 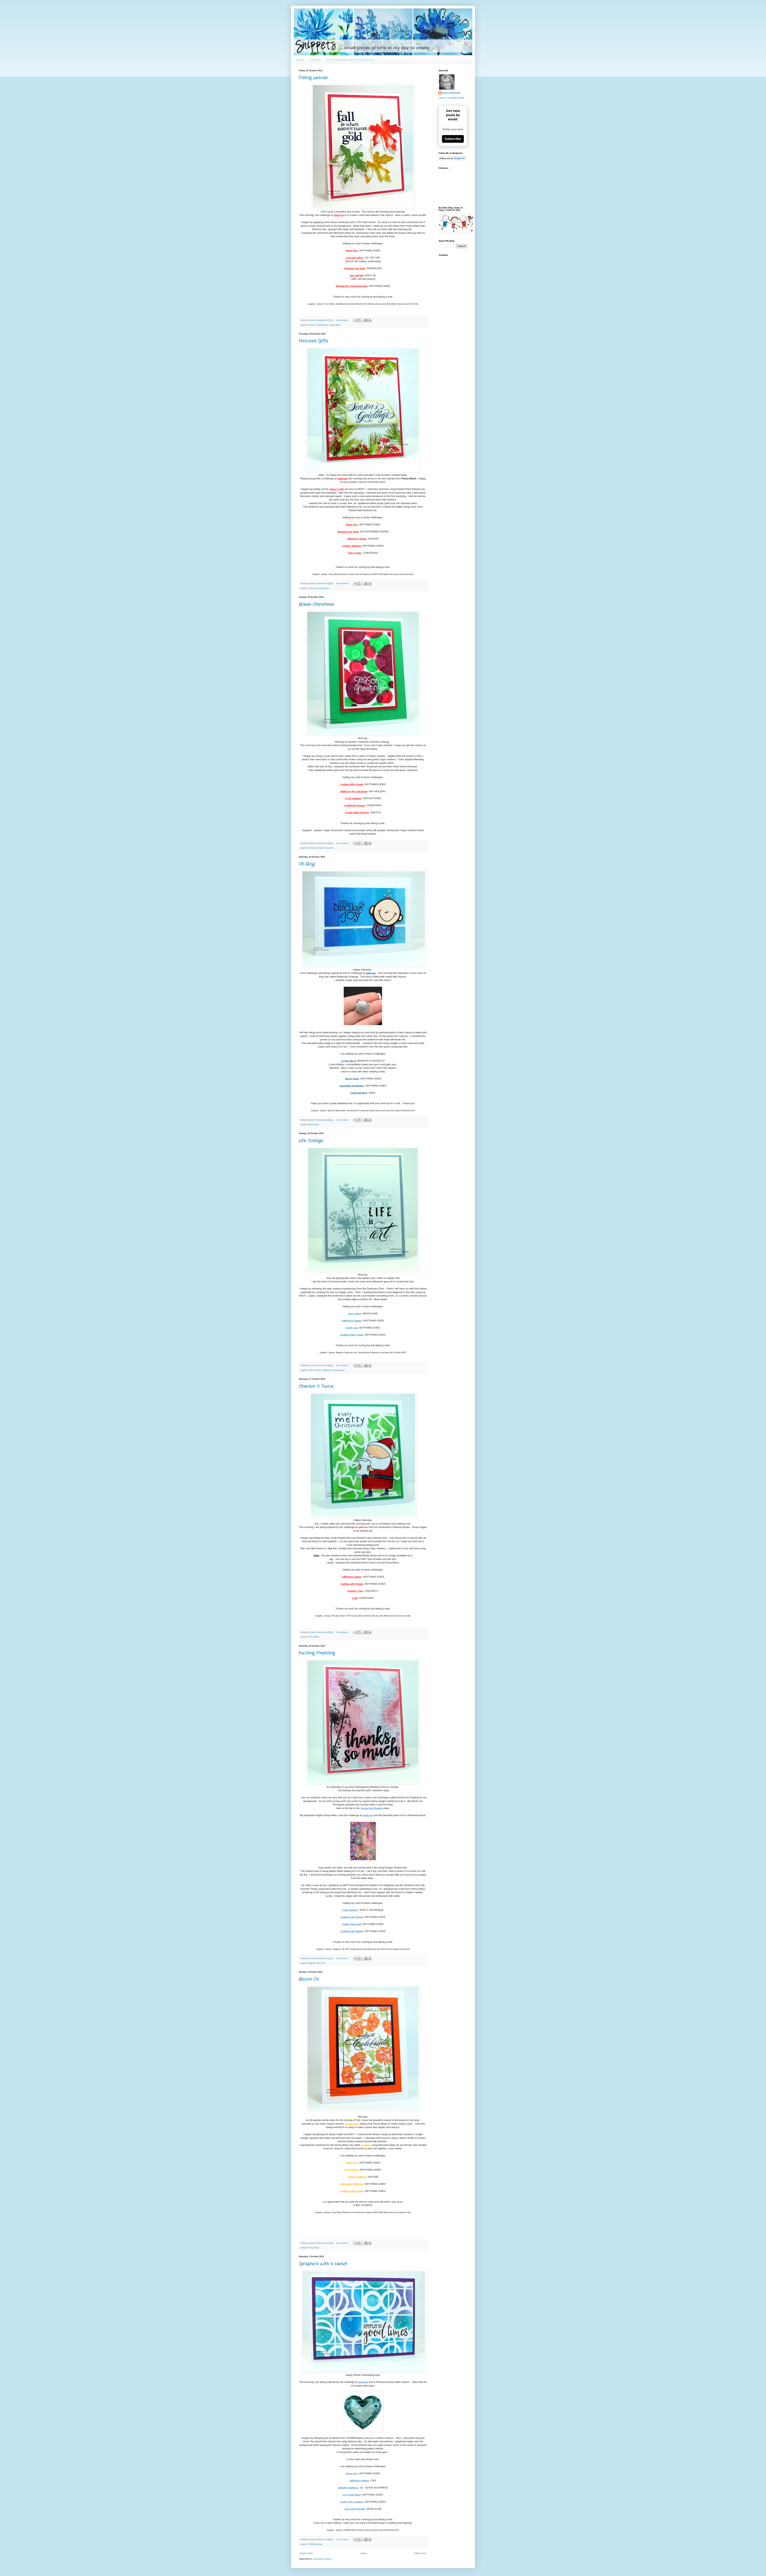 What do you see at coordinates (299, 60) in the screenshot?
I see `Home` at bounding box center [299, 60].